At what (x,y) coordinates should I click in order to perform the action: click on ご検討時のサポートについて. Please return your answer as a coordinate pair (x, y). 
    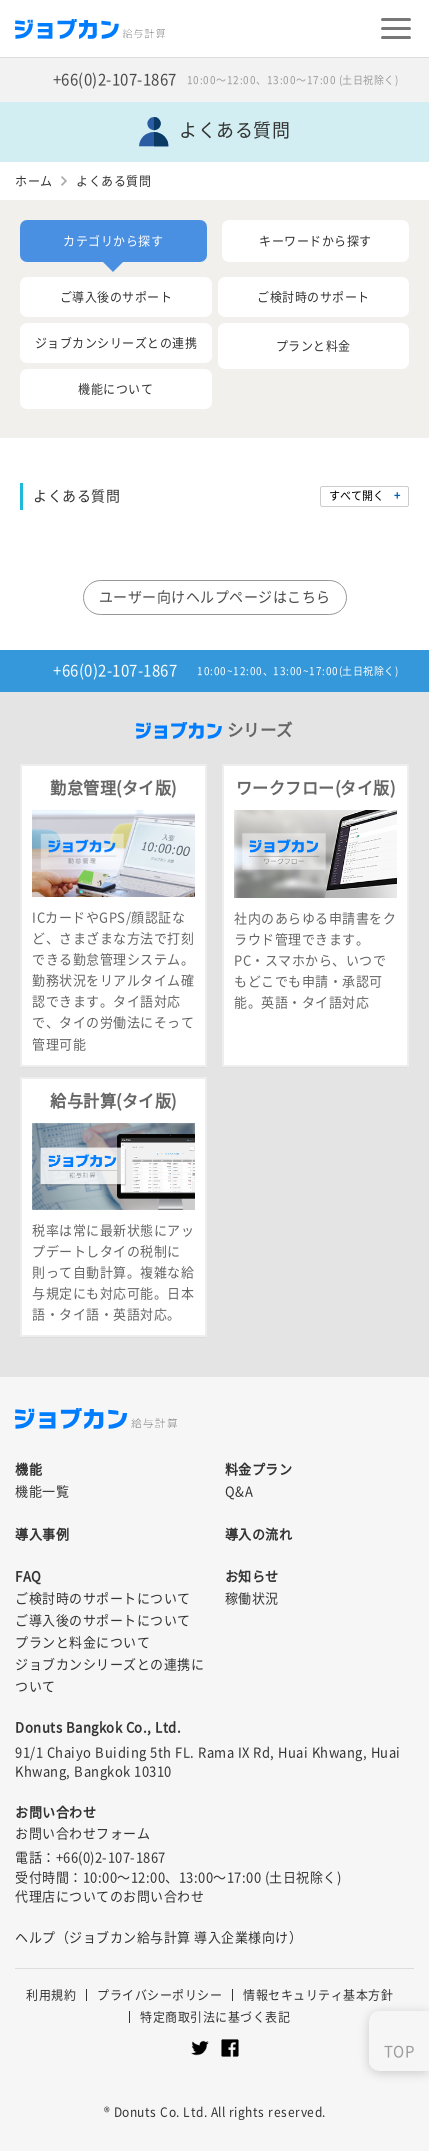
    Looking at the image, I should click on (103, 1598).